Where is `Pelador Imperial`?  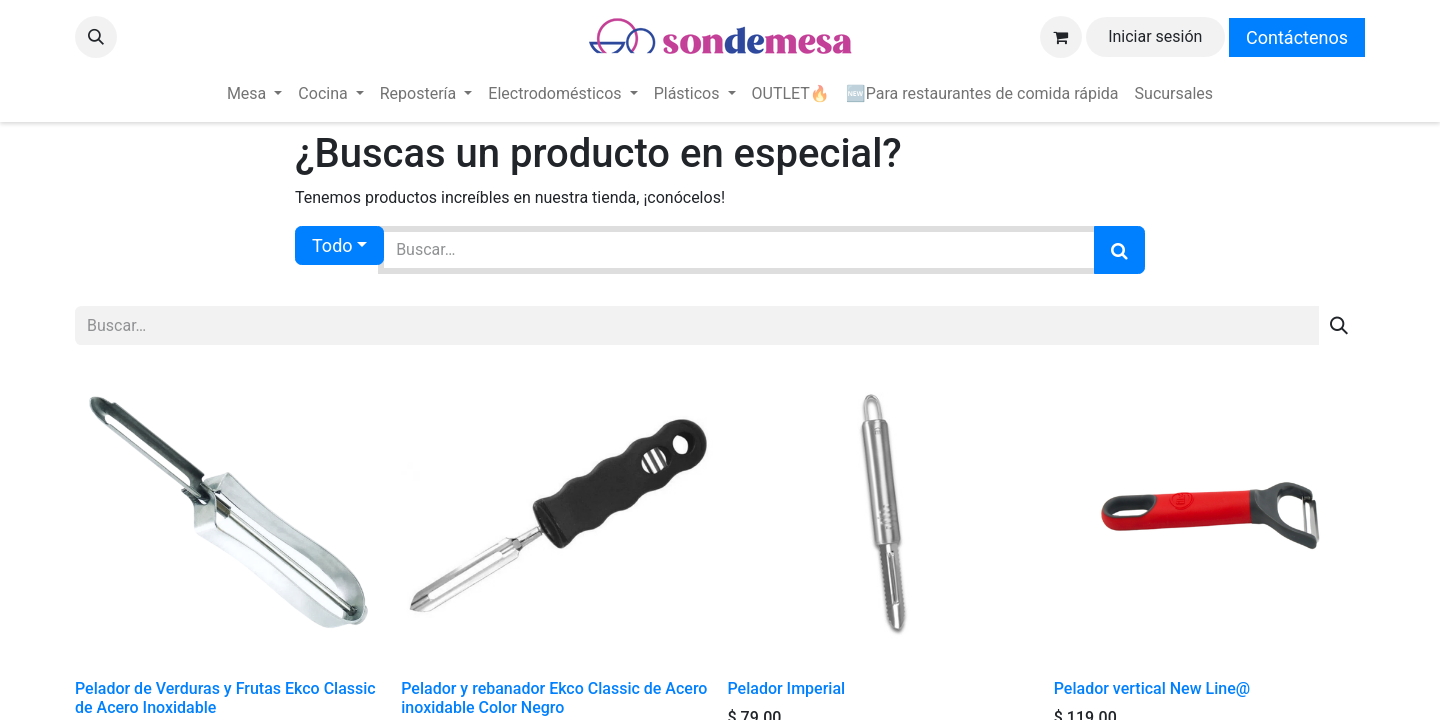 Pelador Imperial is located at coordinates (787, 688).